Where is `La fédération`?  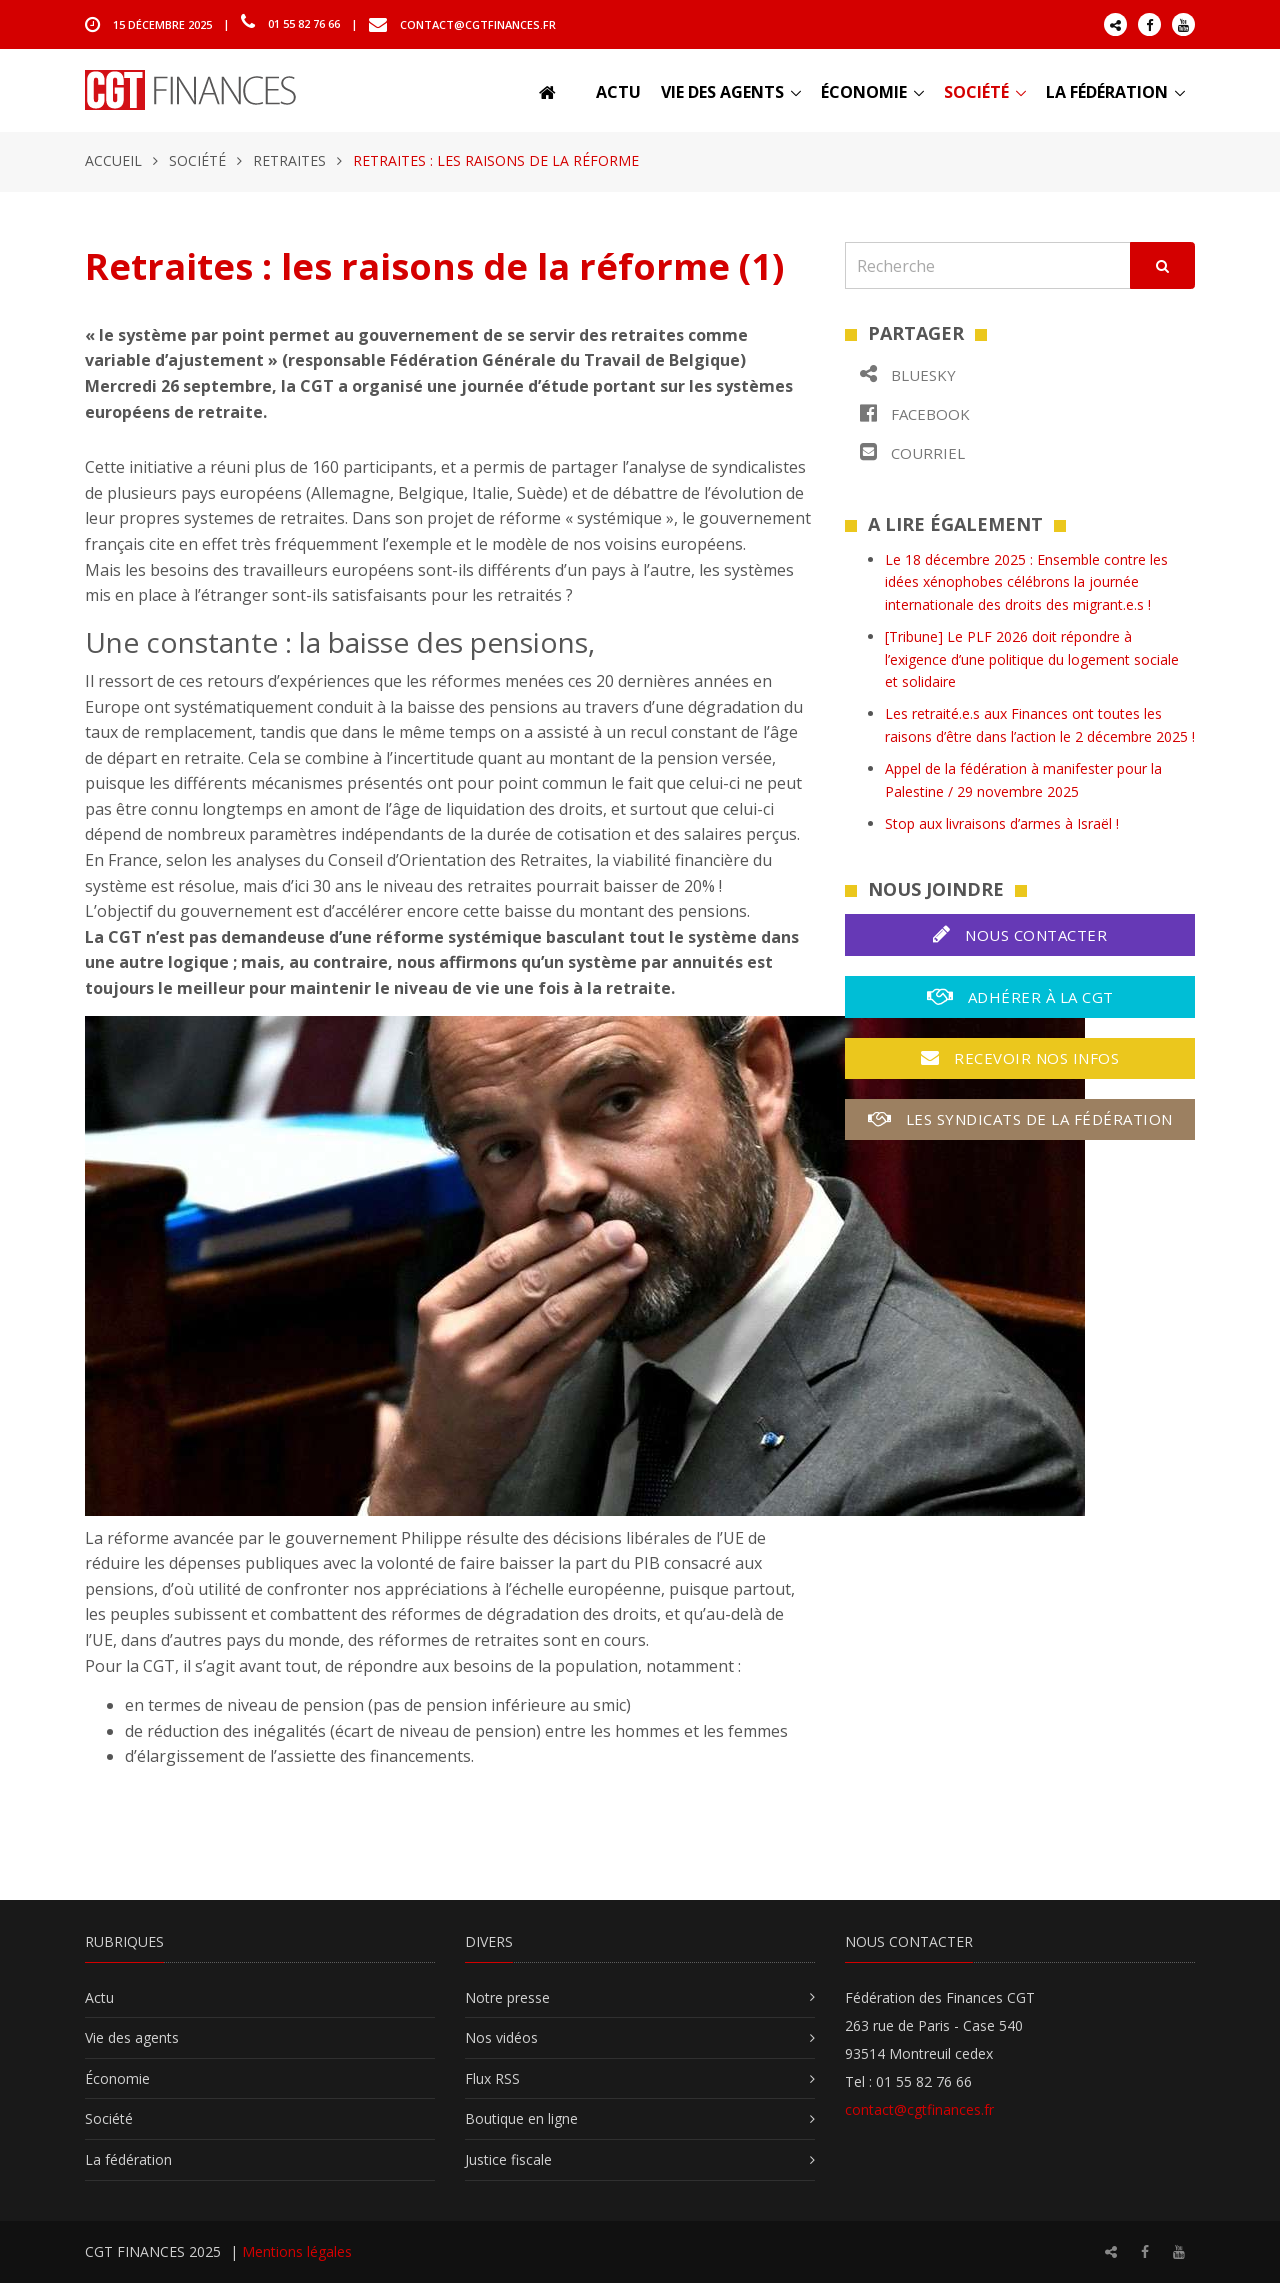 La fédération is located at coordinates (1107, 92).